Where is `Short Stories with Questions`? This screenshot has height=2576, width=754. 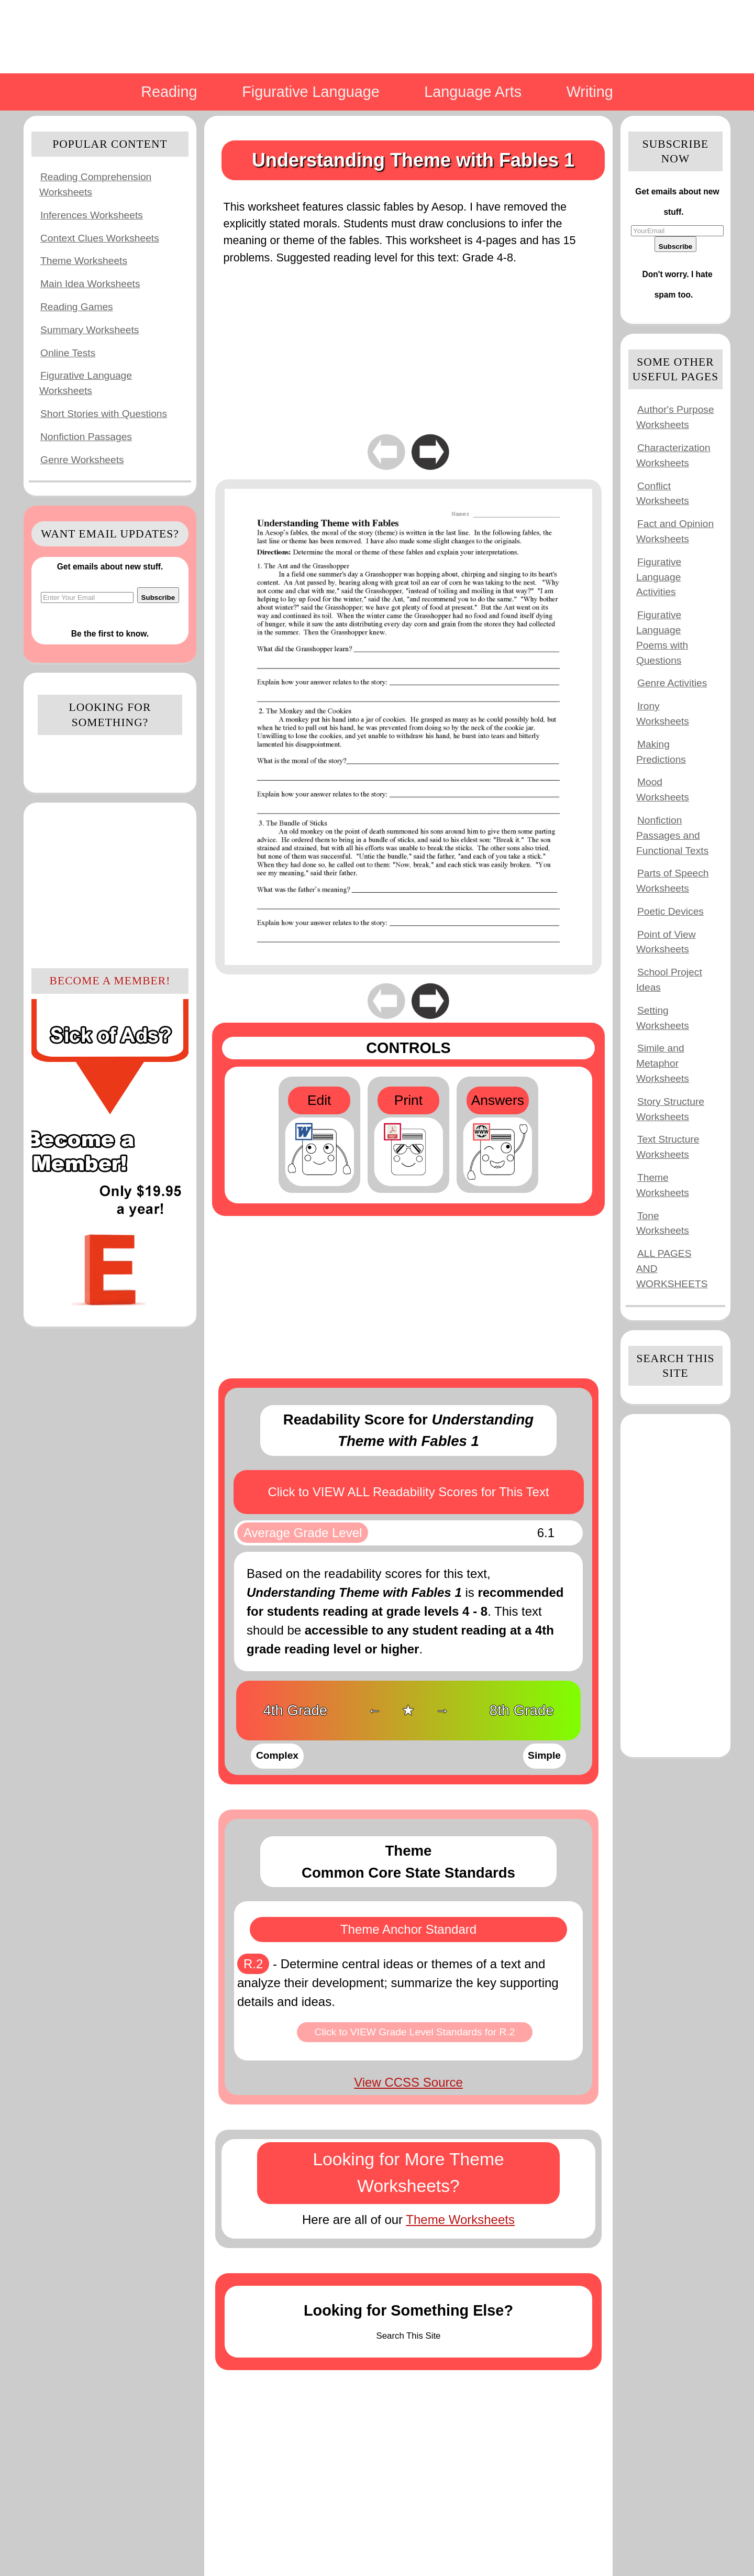
Short Stories with Questions is located at coordinates (103, 413).